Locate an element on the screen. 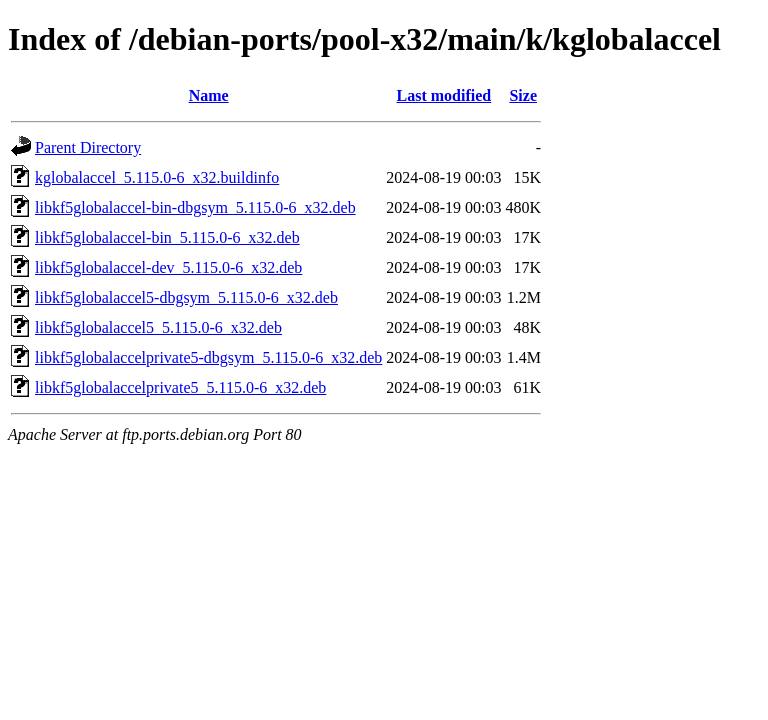  Parent Directory is located at coordinates (88, 147).